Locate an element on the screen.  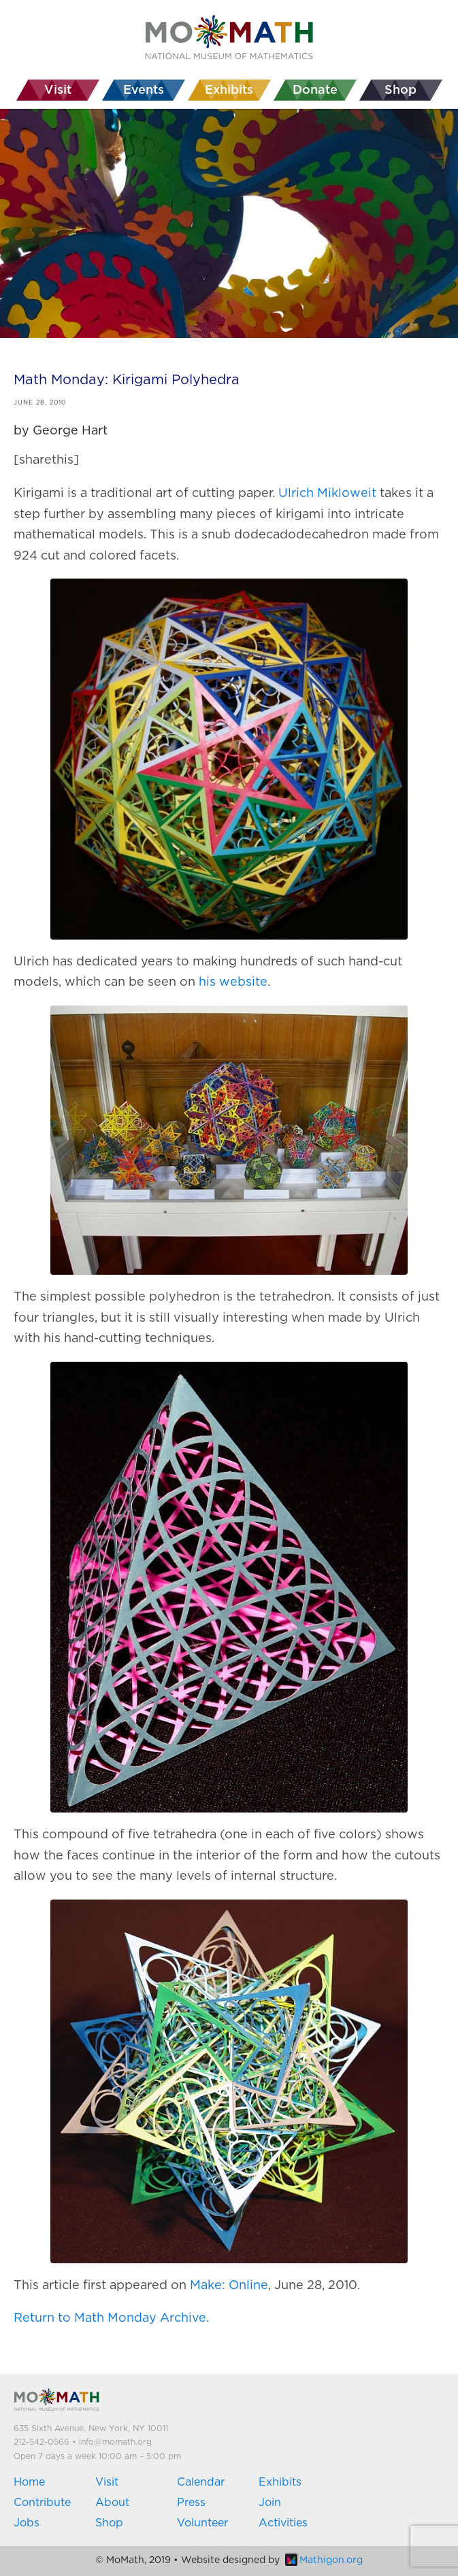
Jobs is located at coordinates (26, 2523).